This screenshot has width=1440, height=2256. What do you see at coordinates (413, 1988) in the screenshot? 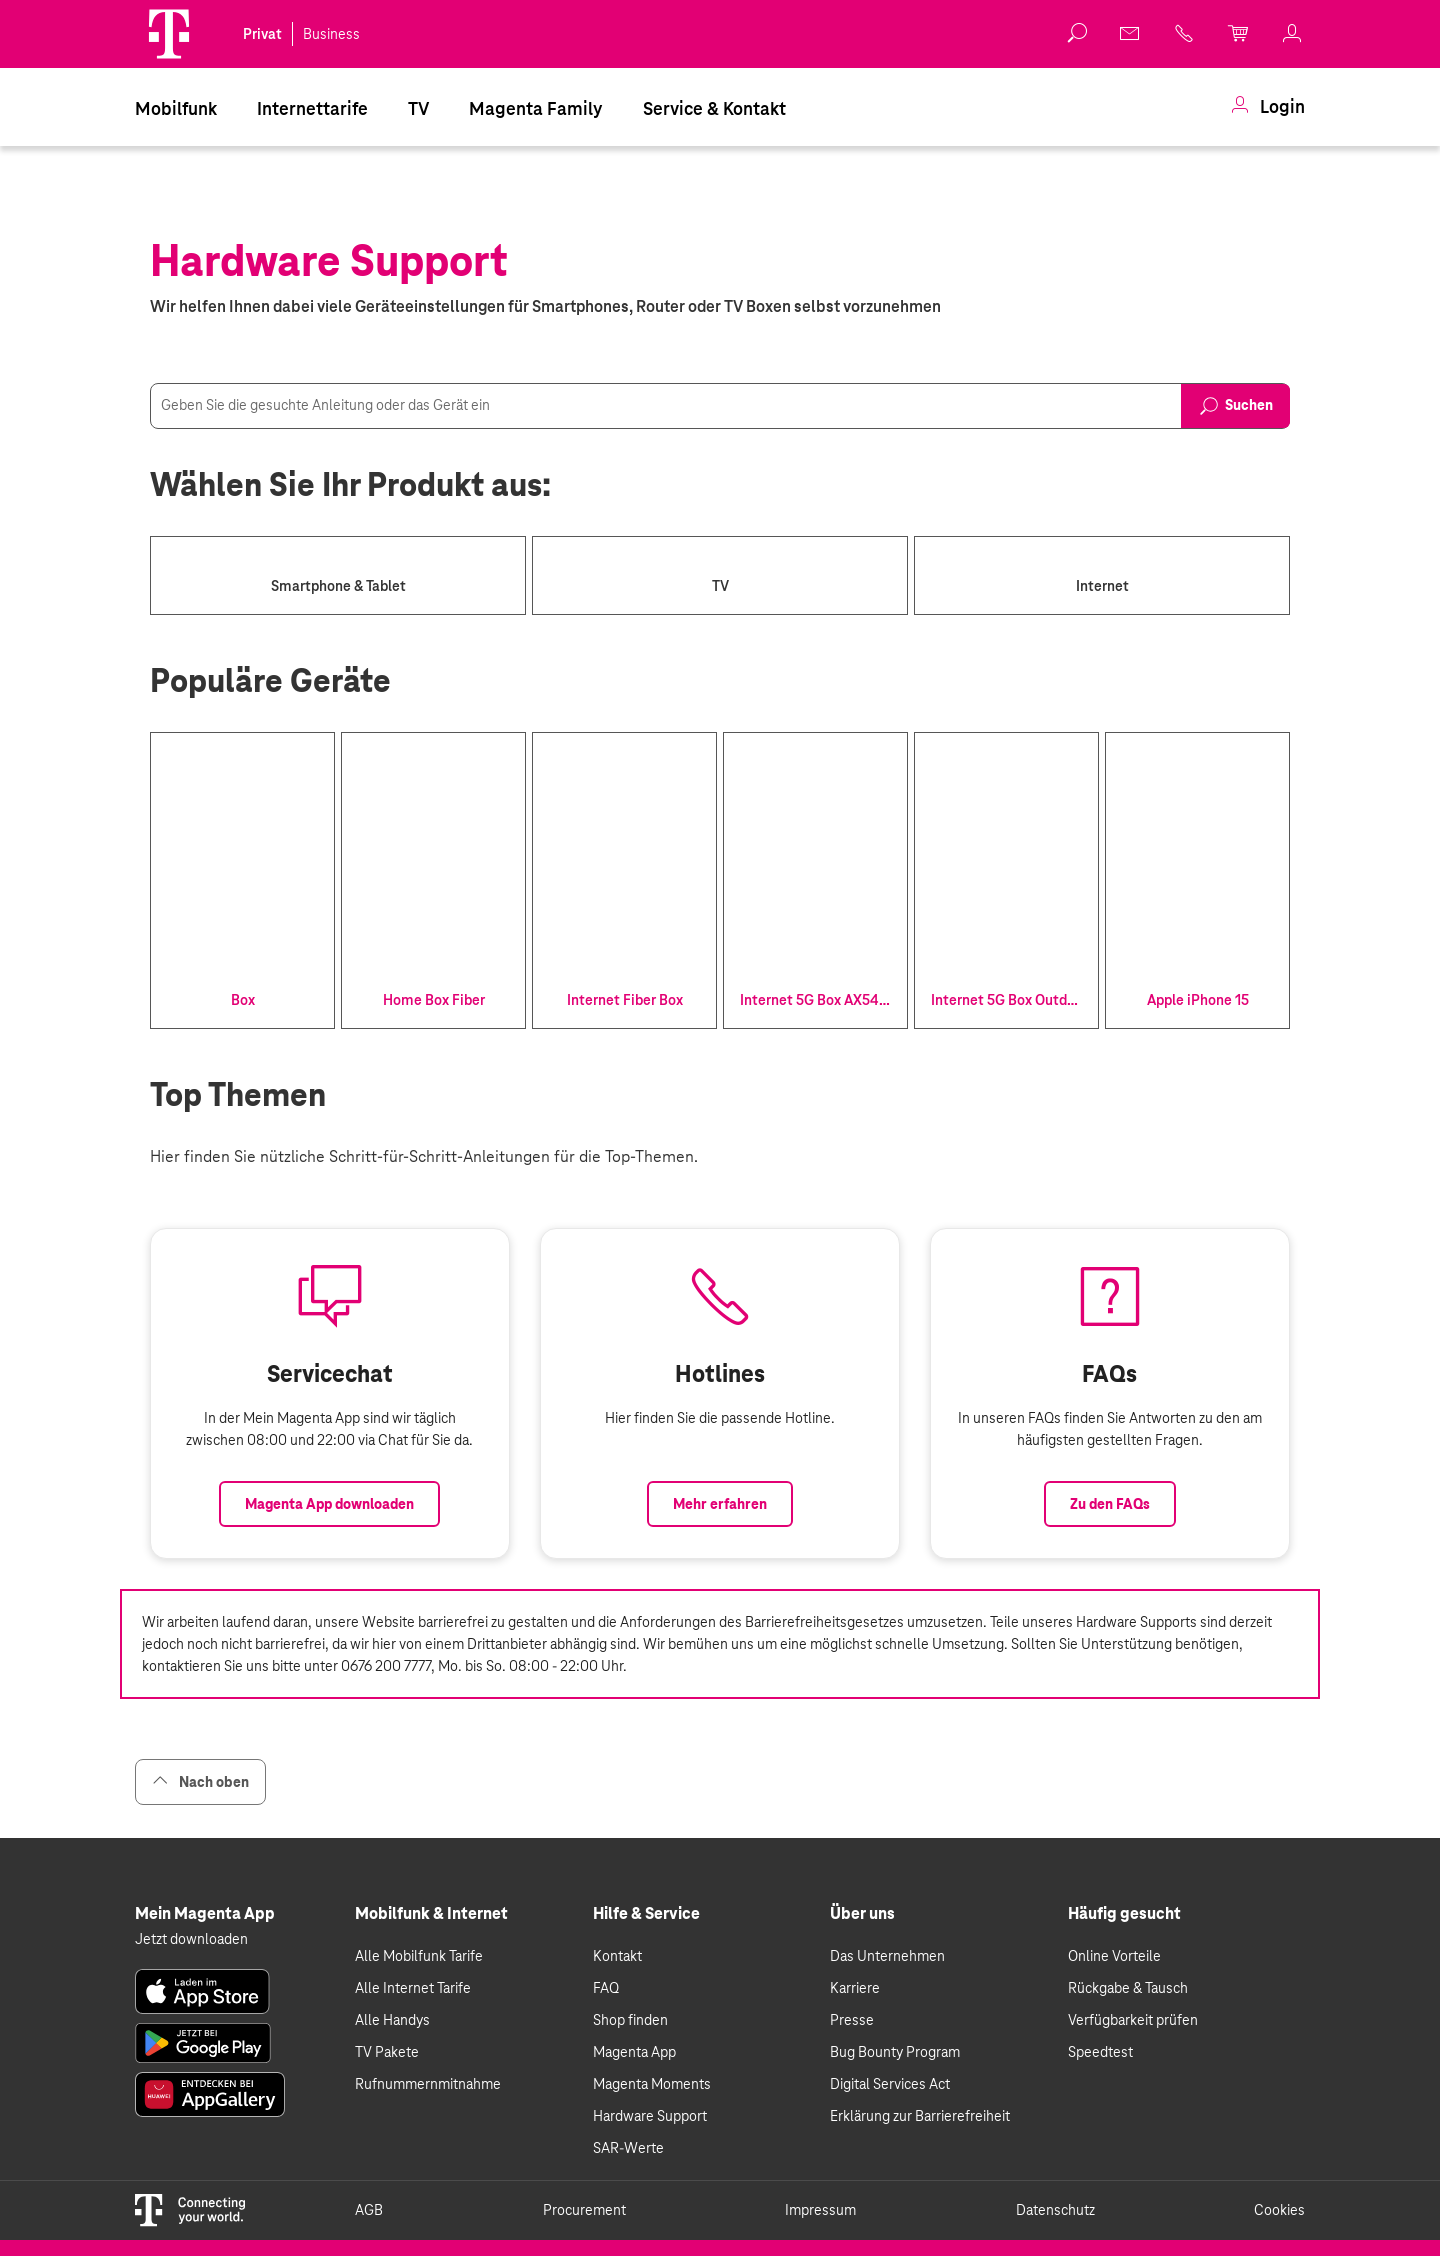
I see `Alle Internet Tarife [link]` at bounding box center [413, 1988].